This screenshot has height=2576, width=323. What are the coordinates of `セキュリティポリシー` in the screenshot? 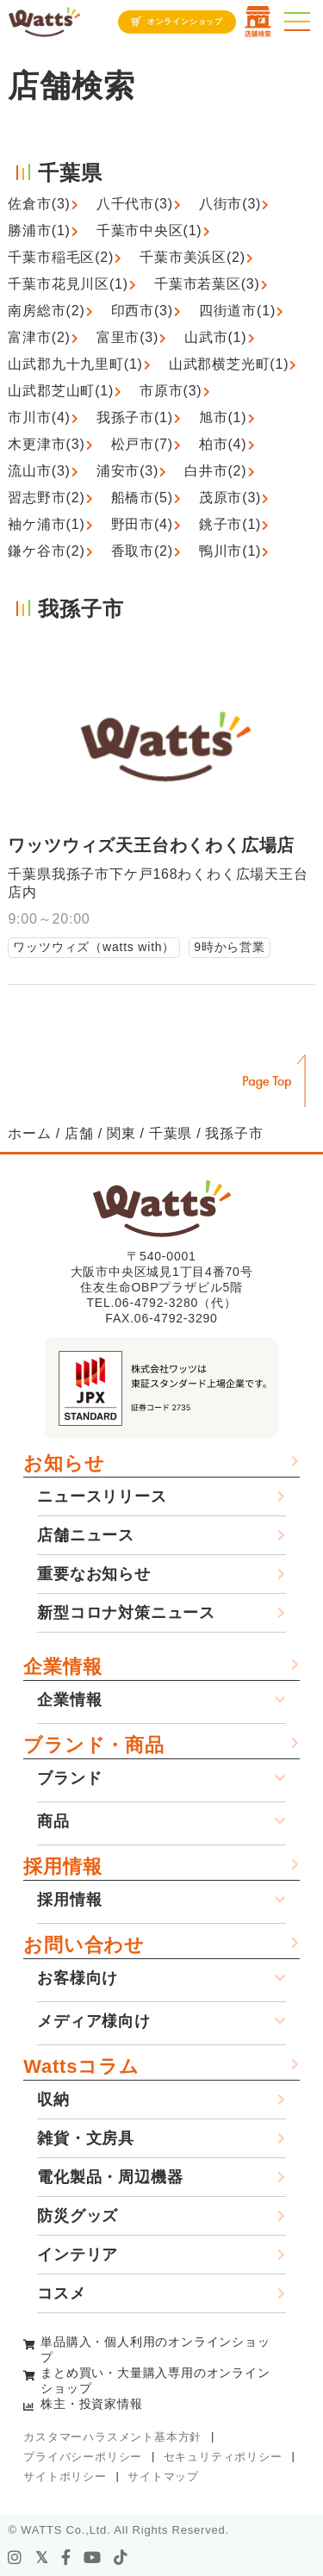 It's located at (223, 2456).